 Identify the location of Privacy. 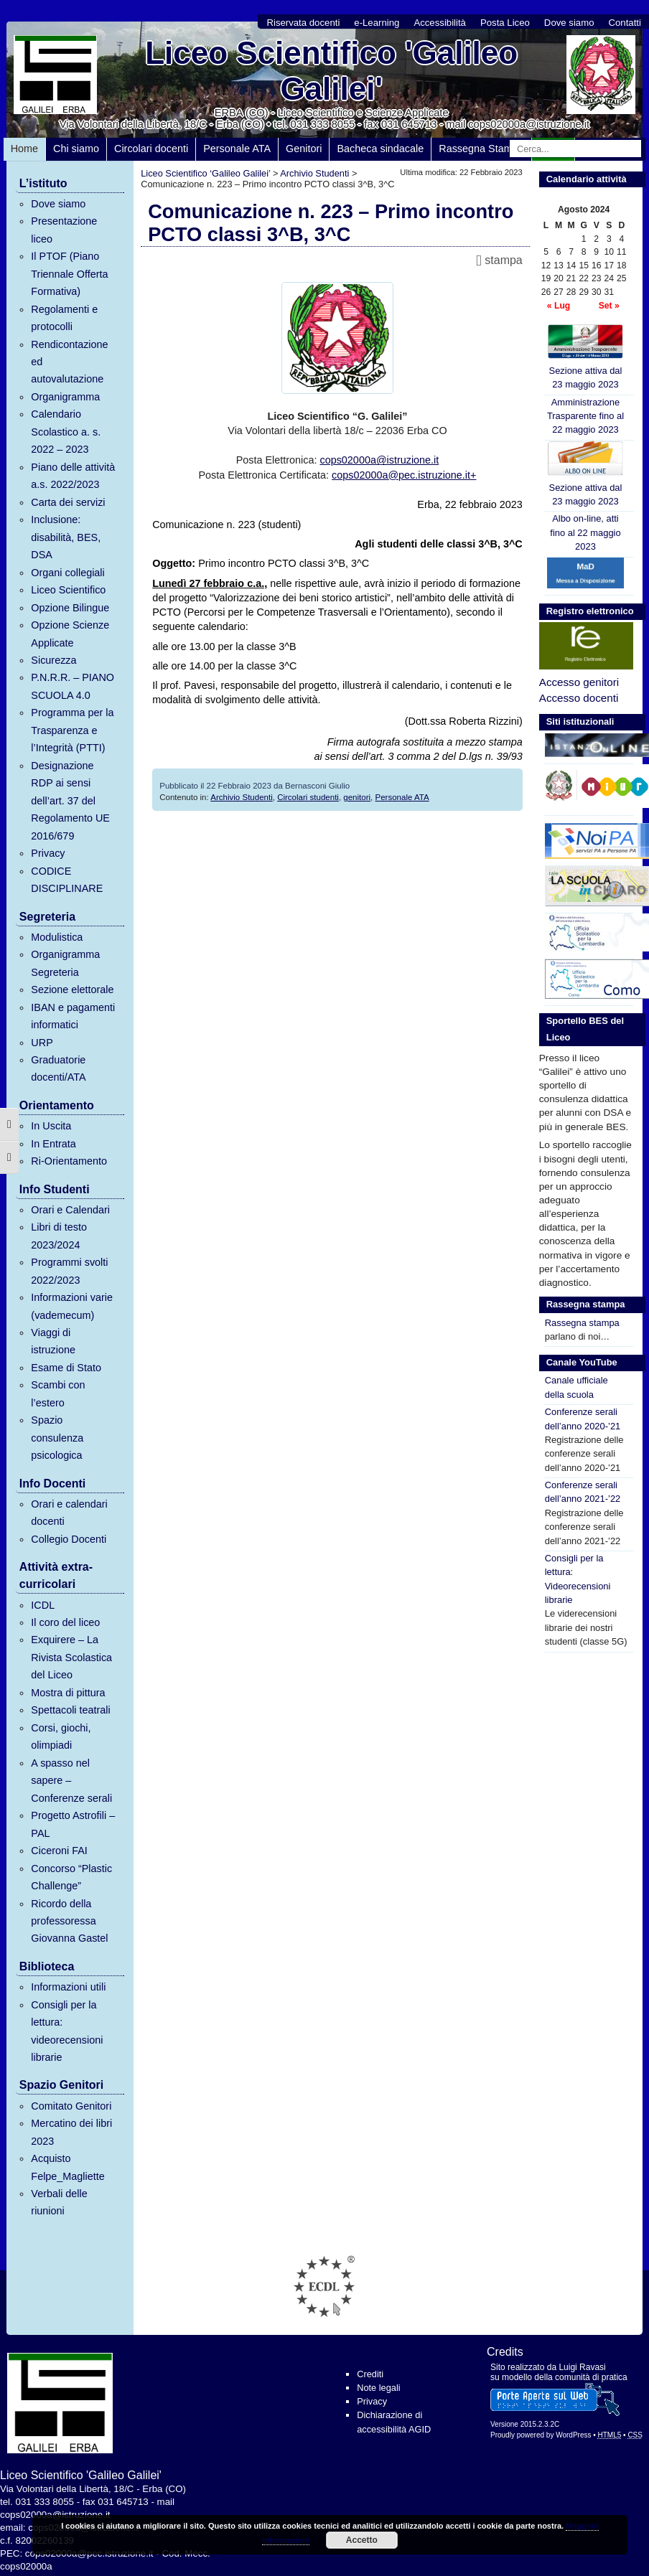
(48, 853).